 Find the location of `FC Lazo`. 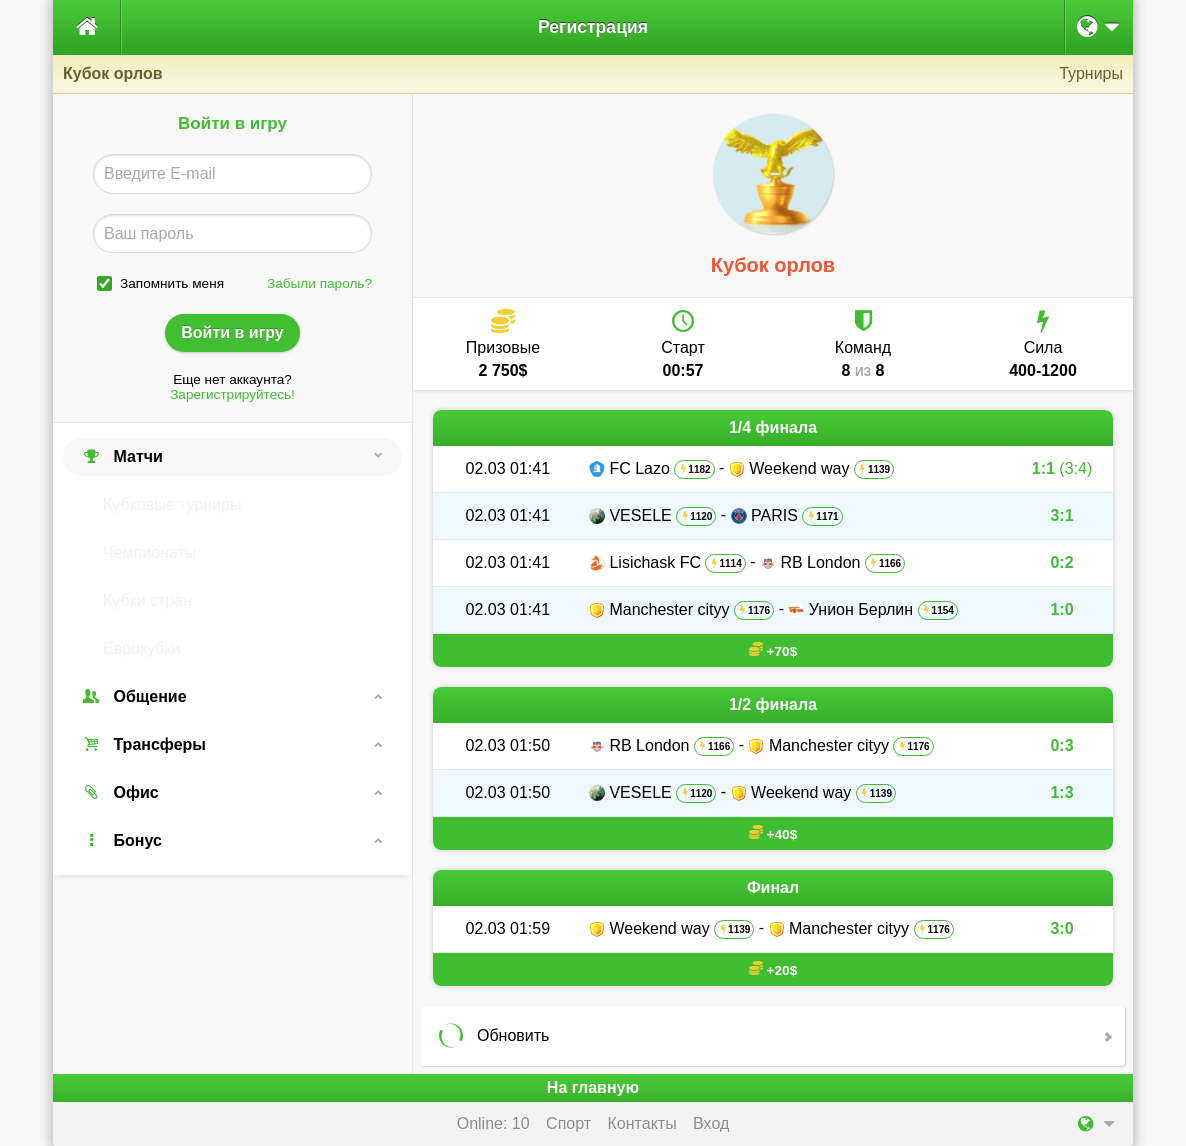

FC Lazo is located at coordinates (639, 468).